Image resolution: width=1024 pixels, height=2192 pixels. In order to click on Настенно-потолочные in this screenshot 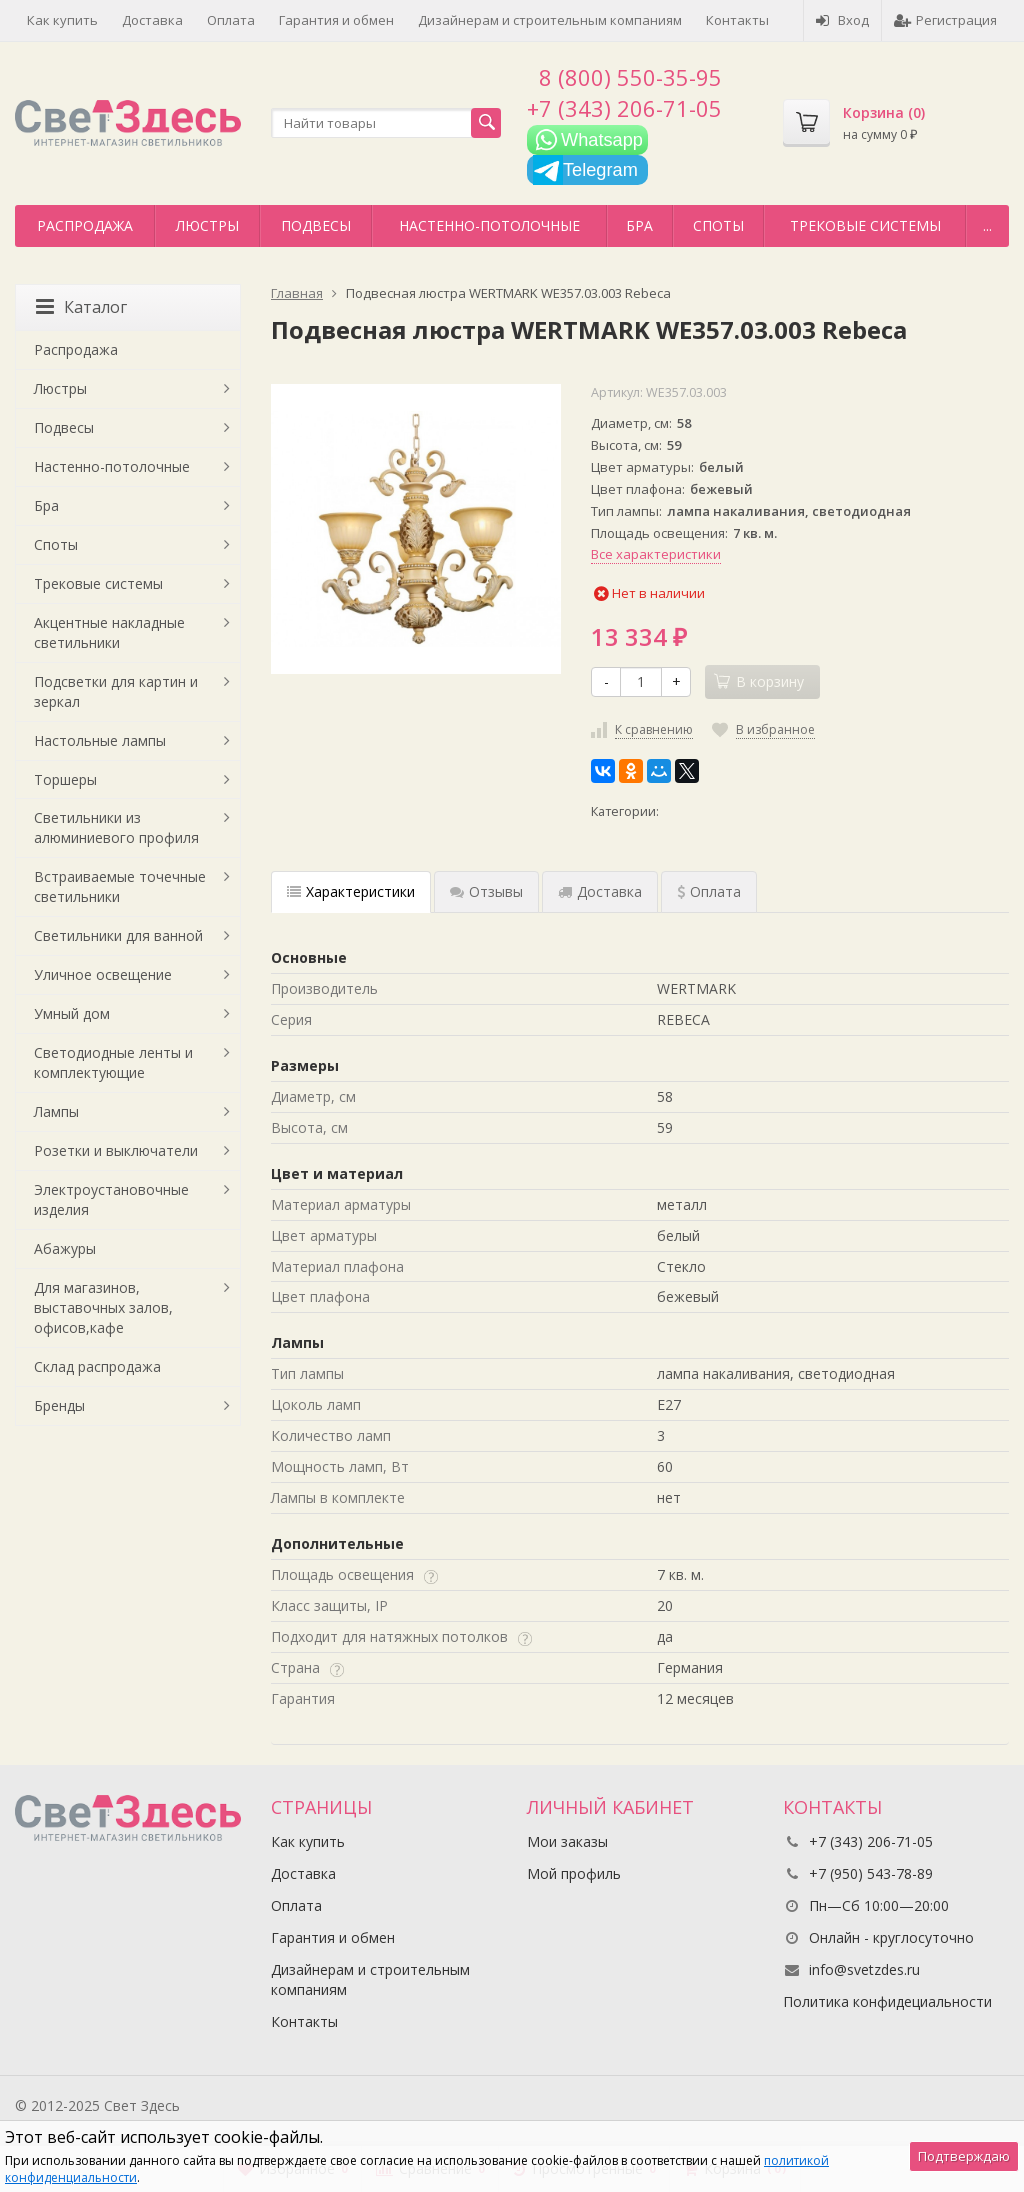, I will do `click(489, 225)`.